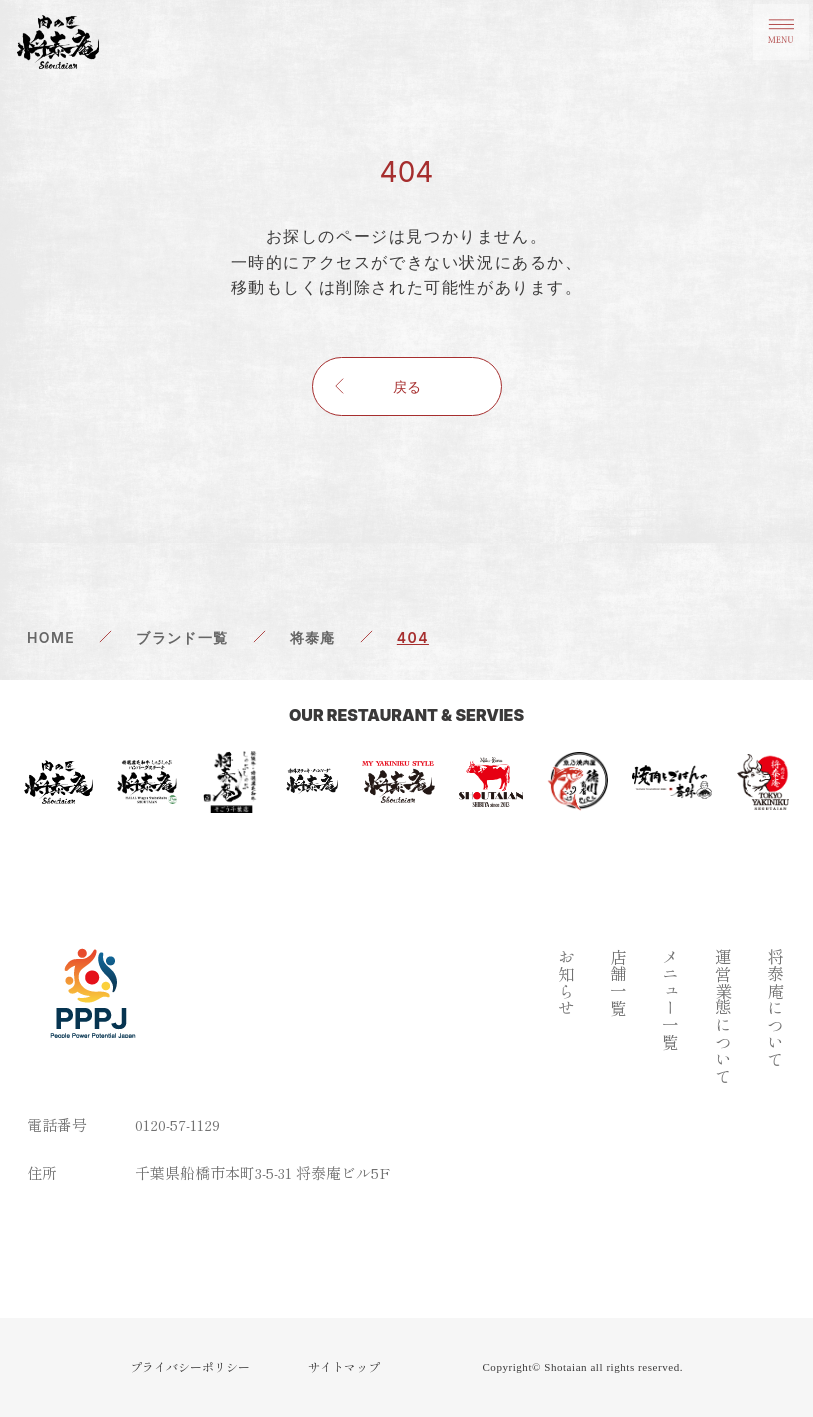  I want to click on 戻る, so click(407, 386).